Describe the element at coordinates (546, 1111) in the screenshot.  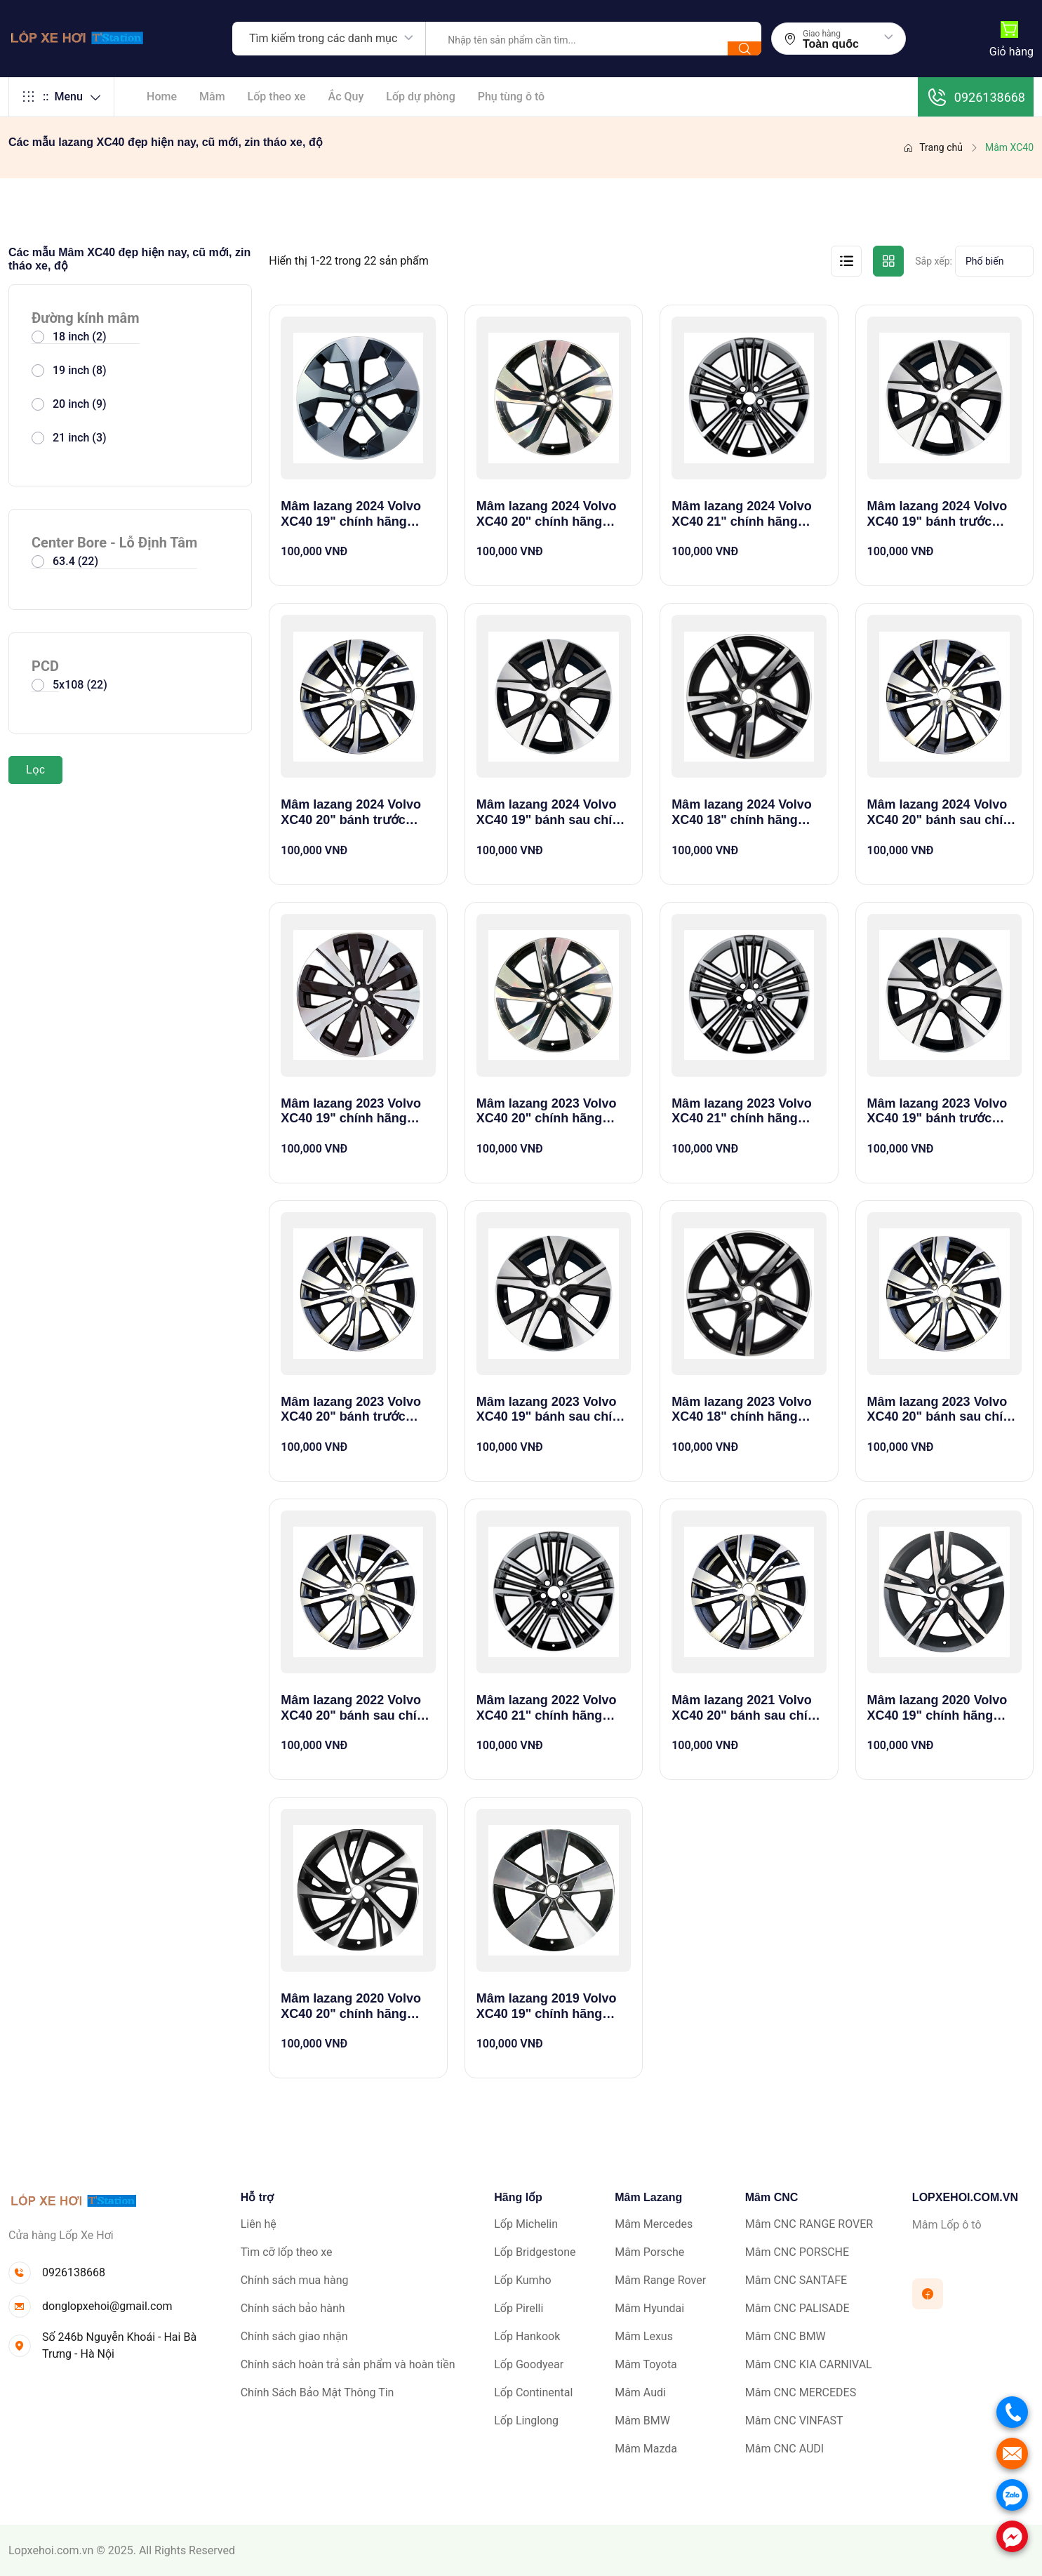
I see `Mâm lazang 2023 Volvo XC40 20" chính hãng theo xe` at that location.